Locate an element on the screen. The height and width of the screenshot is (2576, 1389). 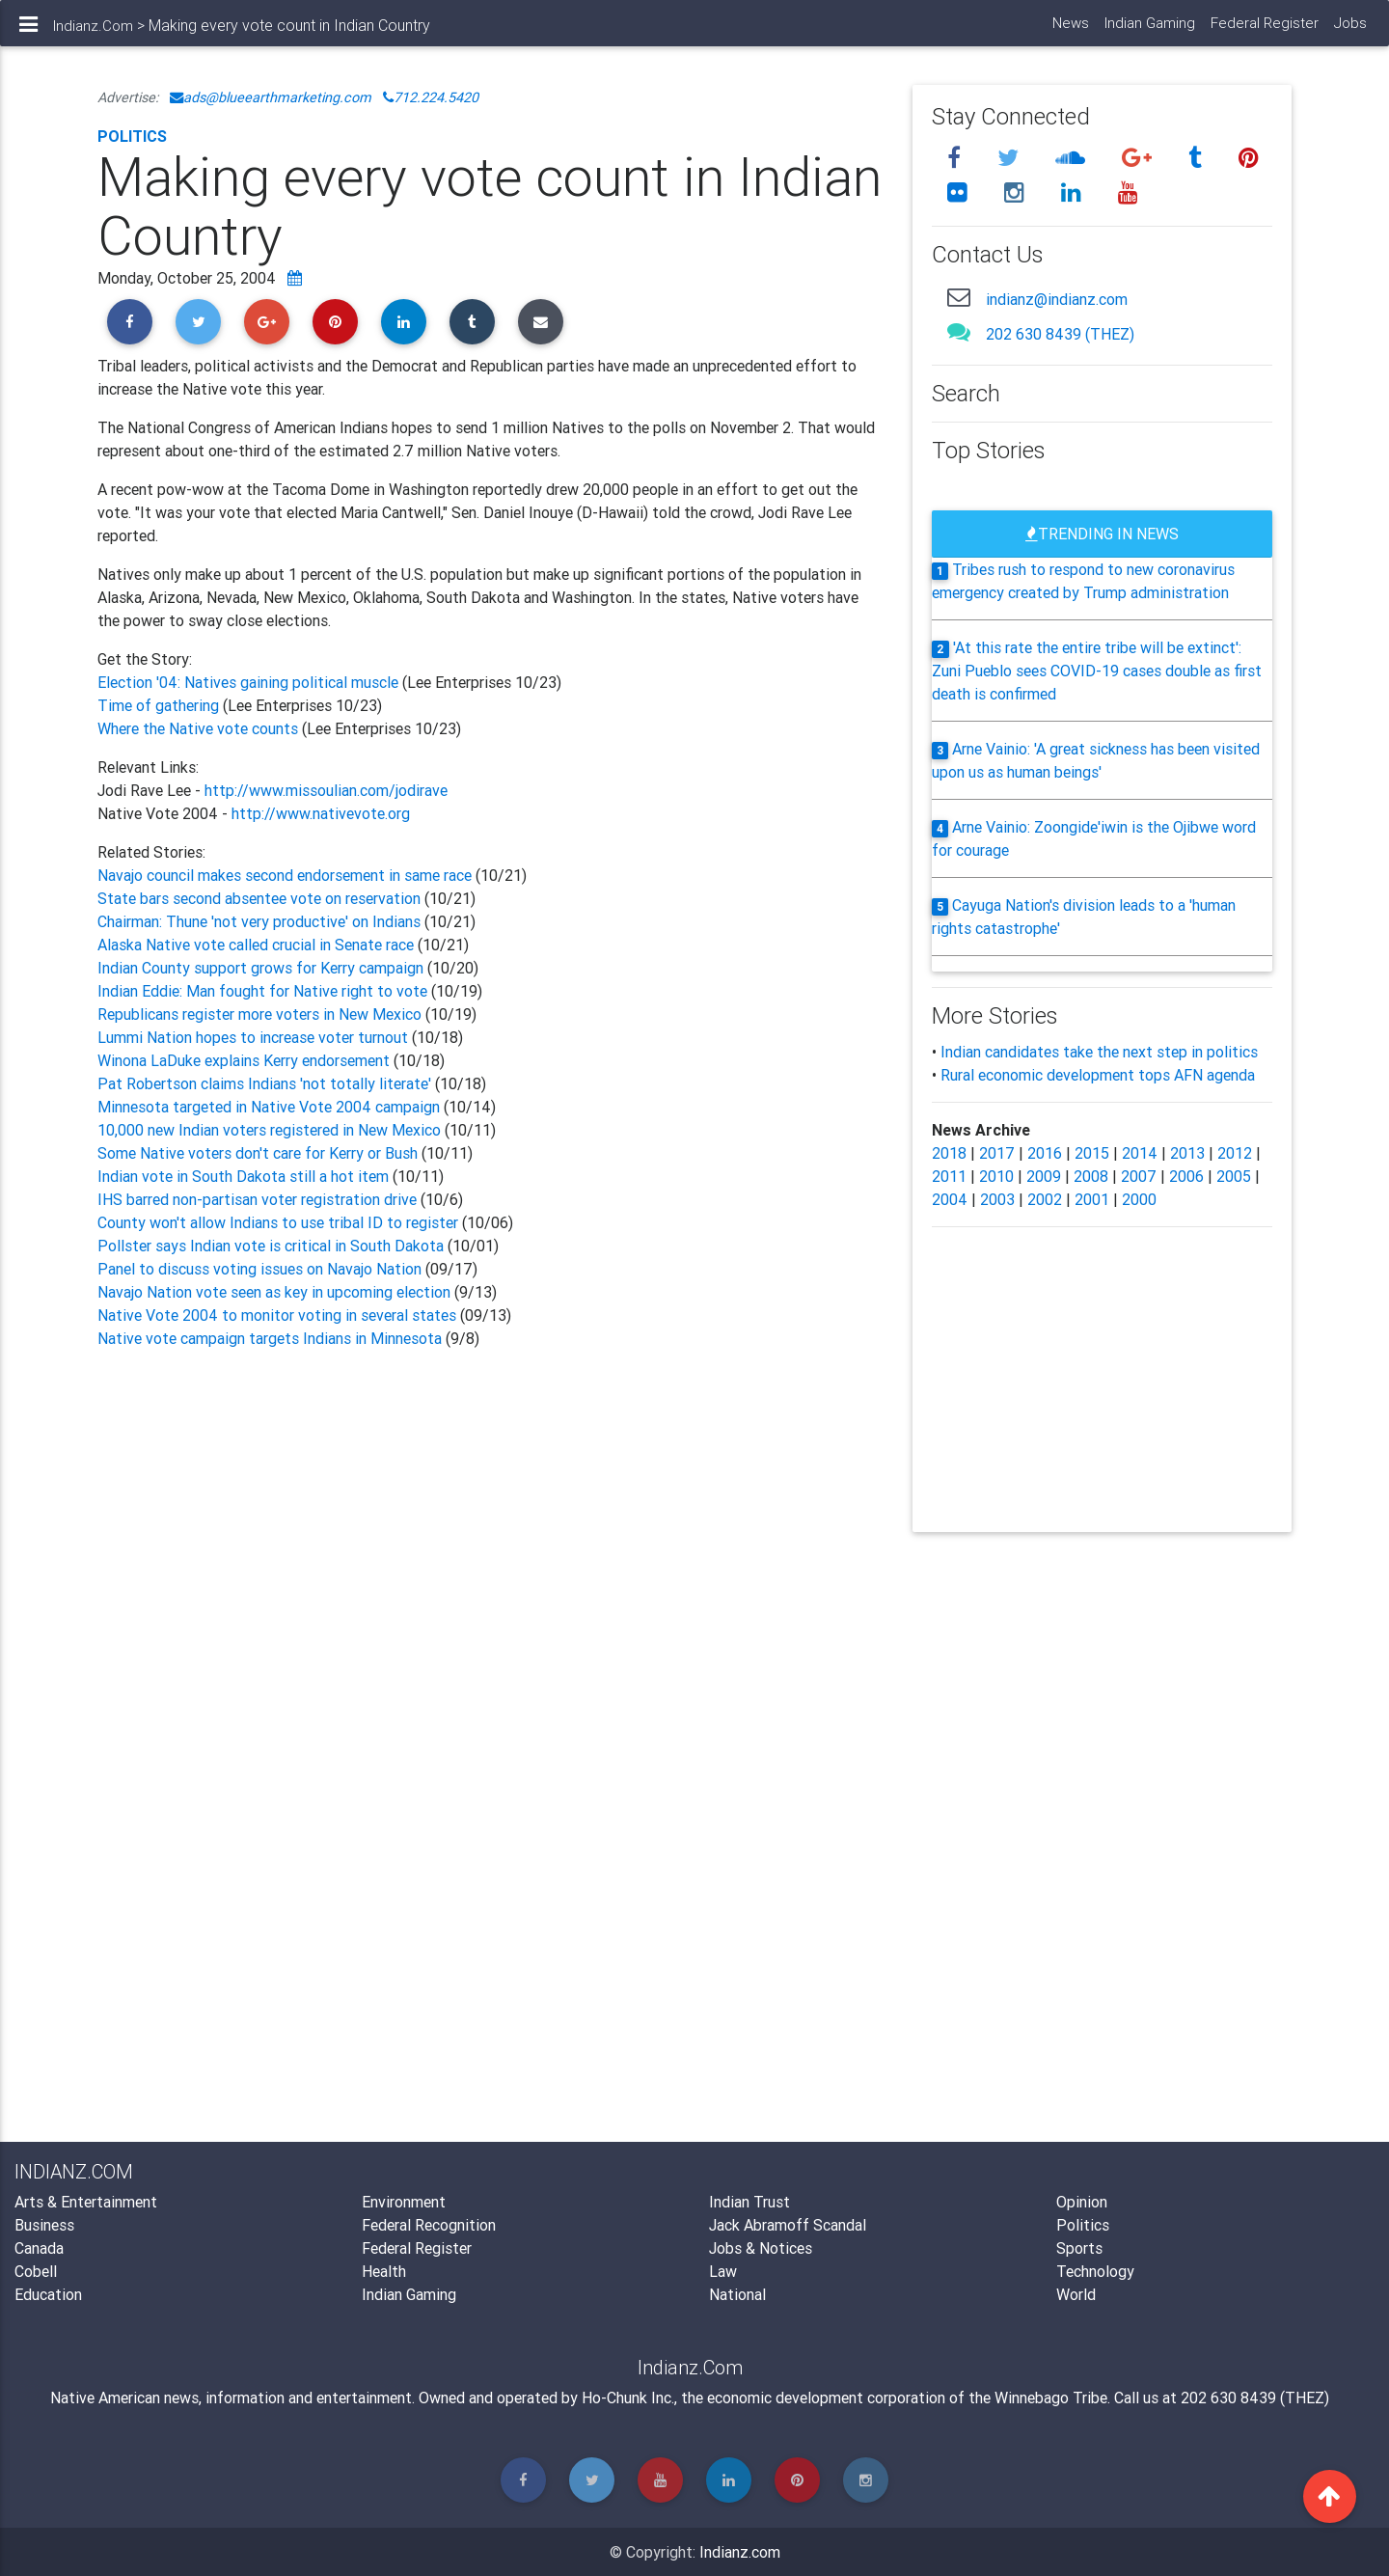
Native vote campaign targets Indians in Minnesota is located at coordinates (271, 1338).